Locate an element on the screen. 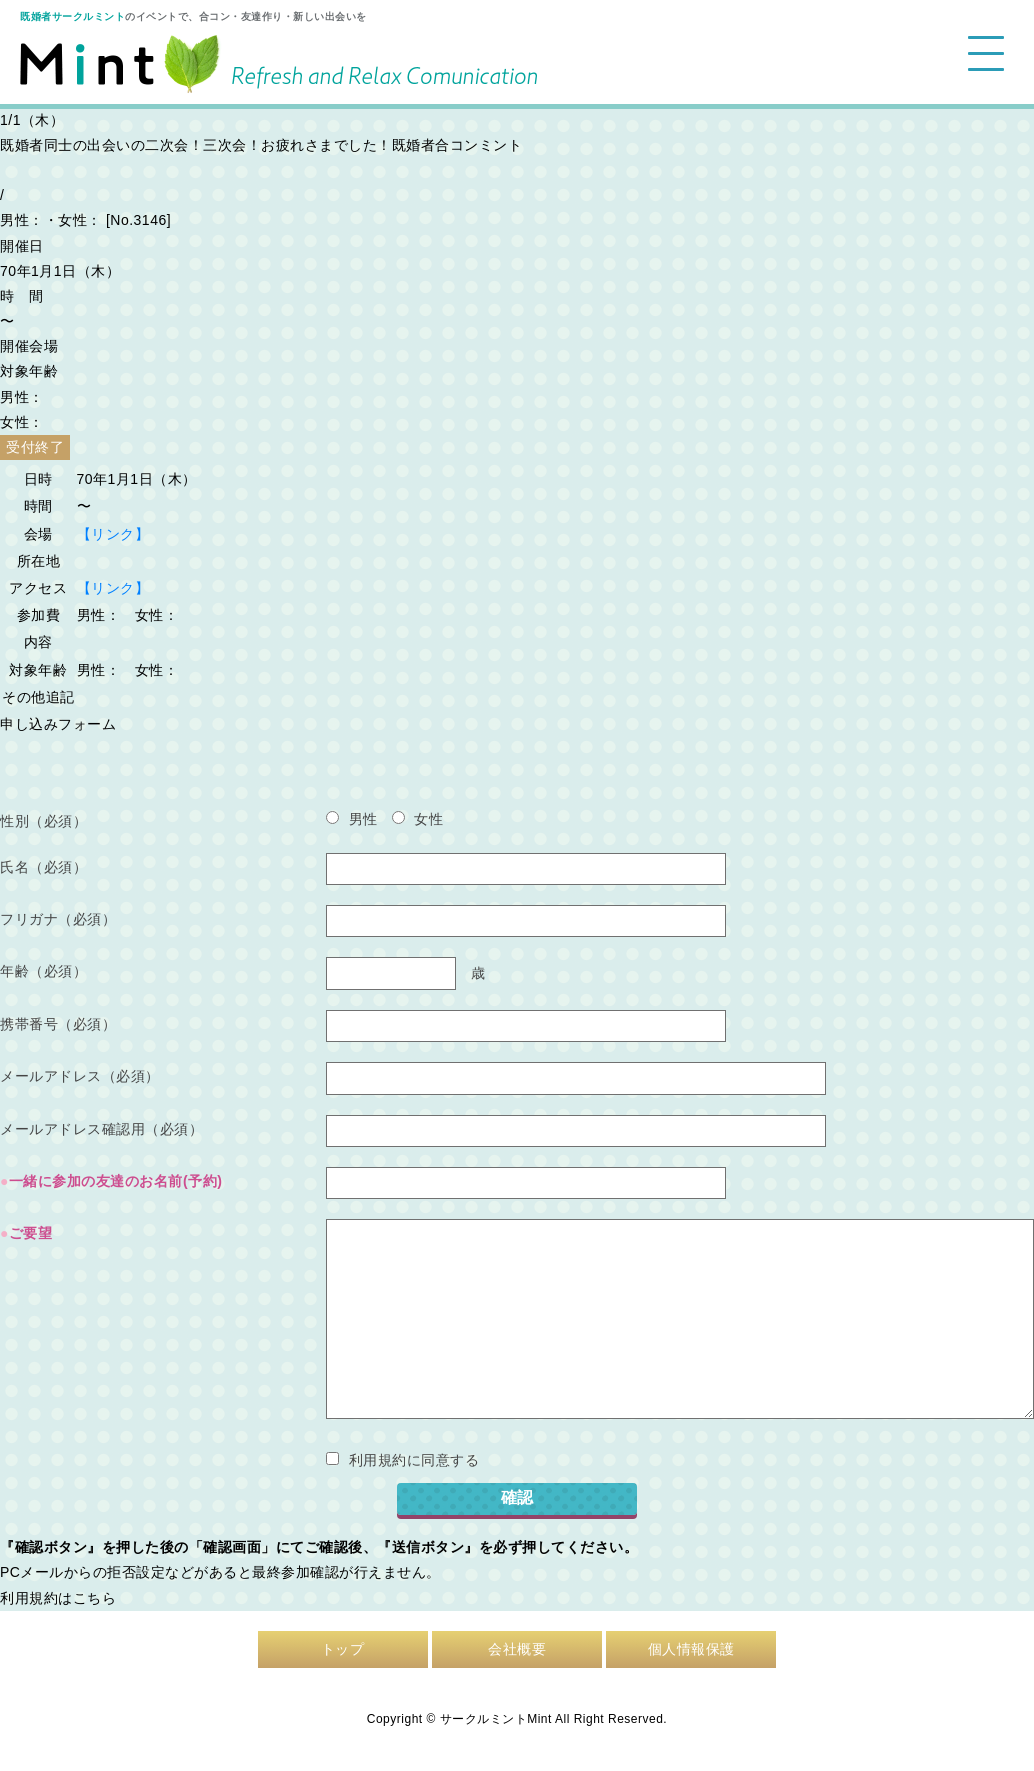  【リンク】 is located at coordinates (113, 534).